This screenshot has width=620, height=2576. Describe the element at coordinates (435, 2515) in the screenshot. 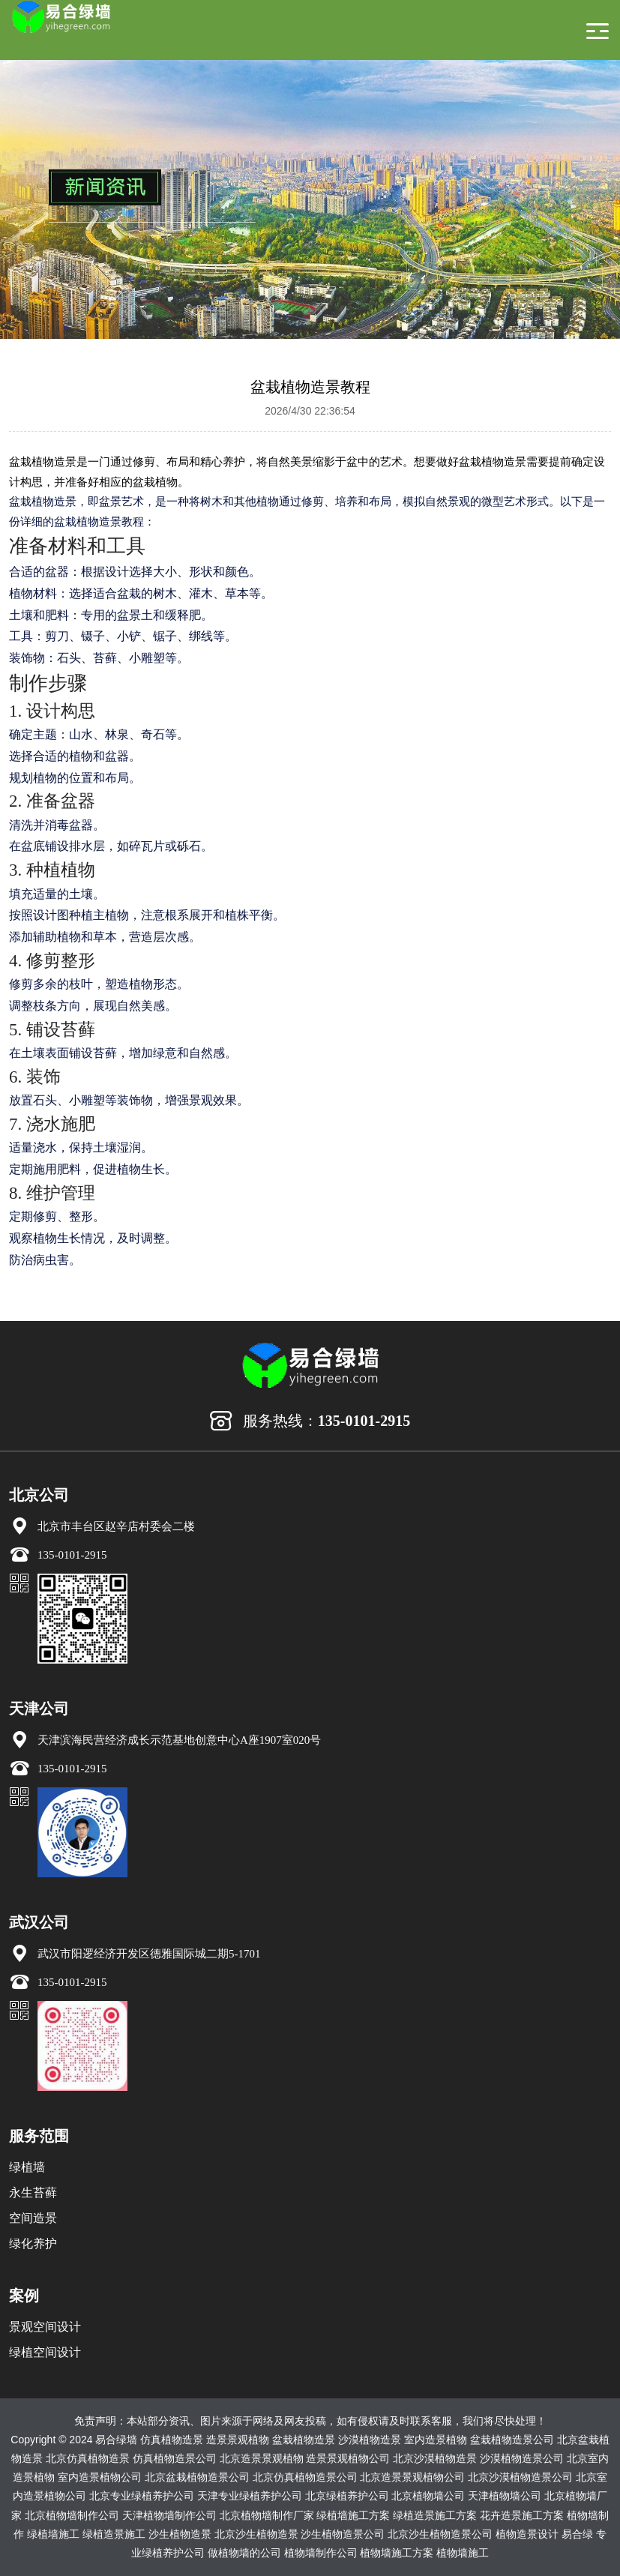

I see `绿植造景施工方案` at that location.